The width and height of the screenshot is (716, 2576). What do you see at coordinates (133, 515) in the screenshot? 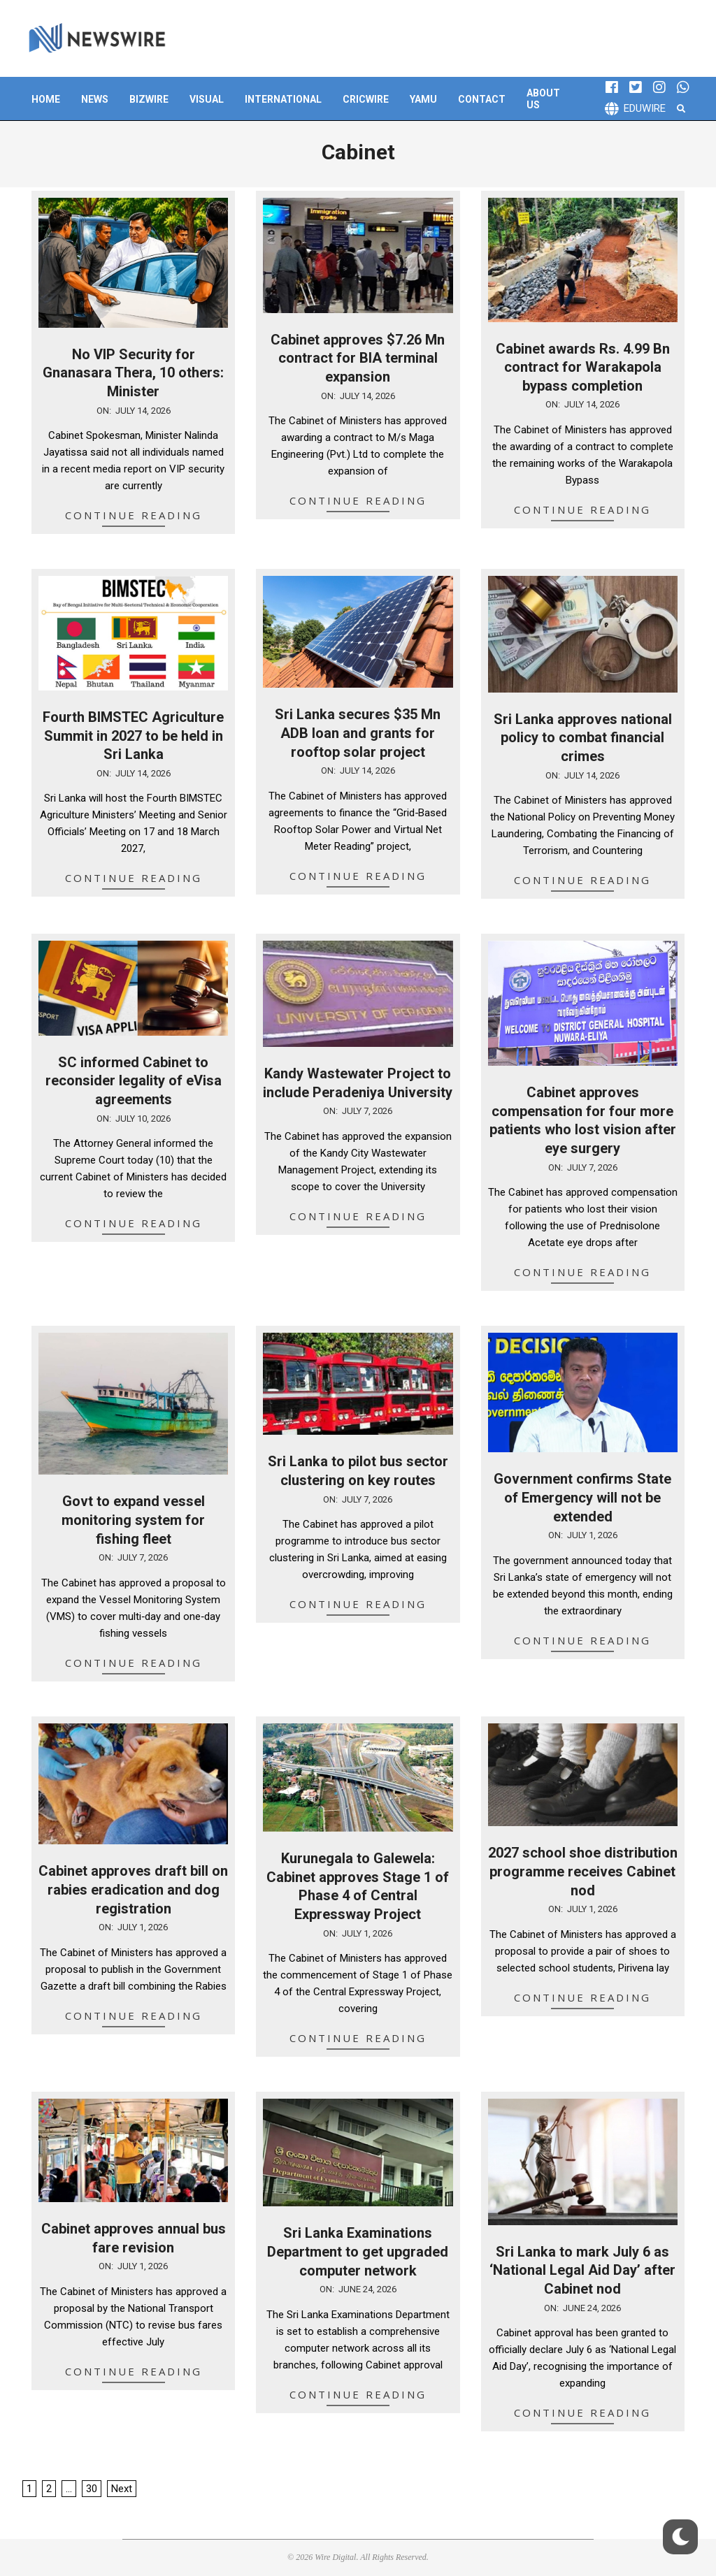
I see `Continue Reading` at bounding box center [133, 515].